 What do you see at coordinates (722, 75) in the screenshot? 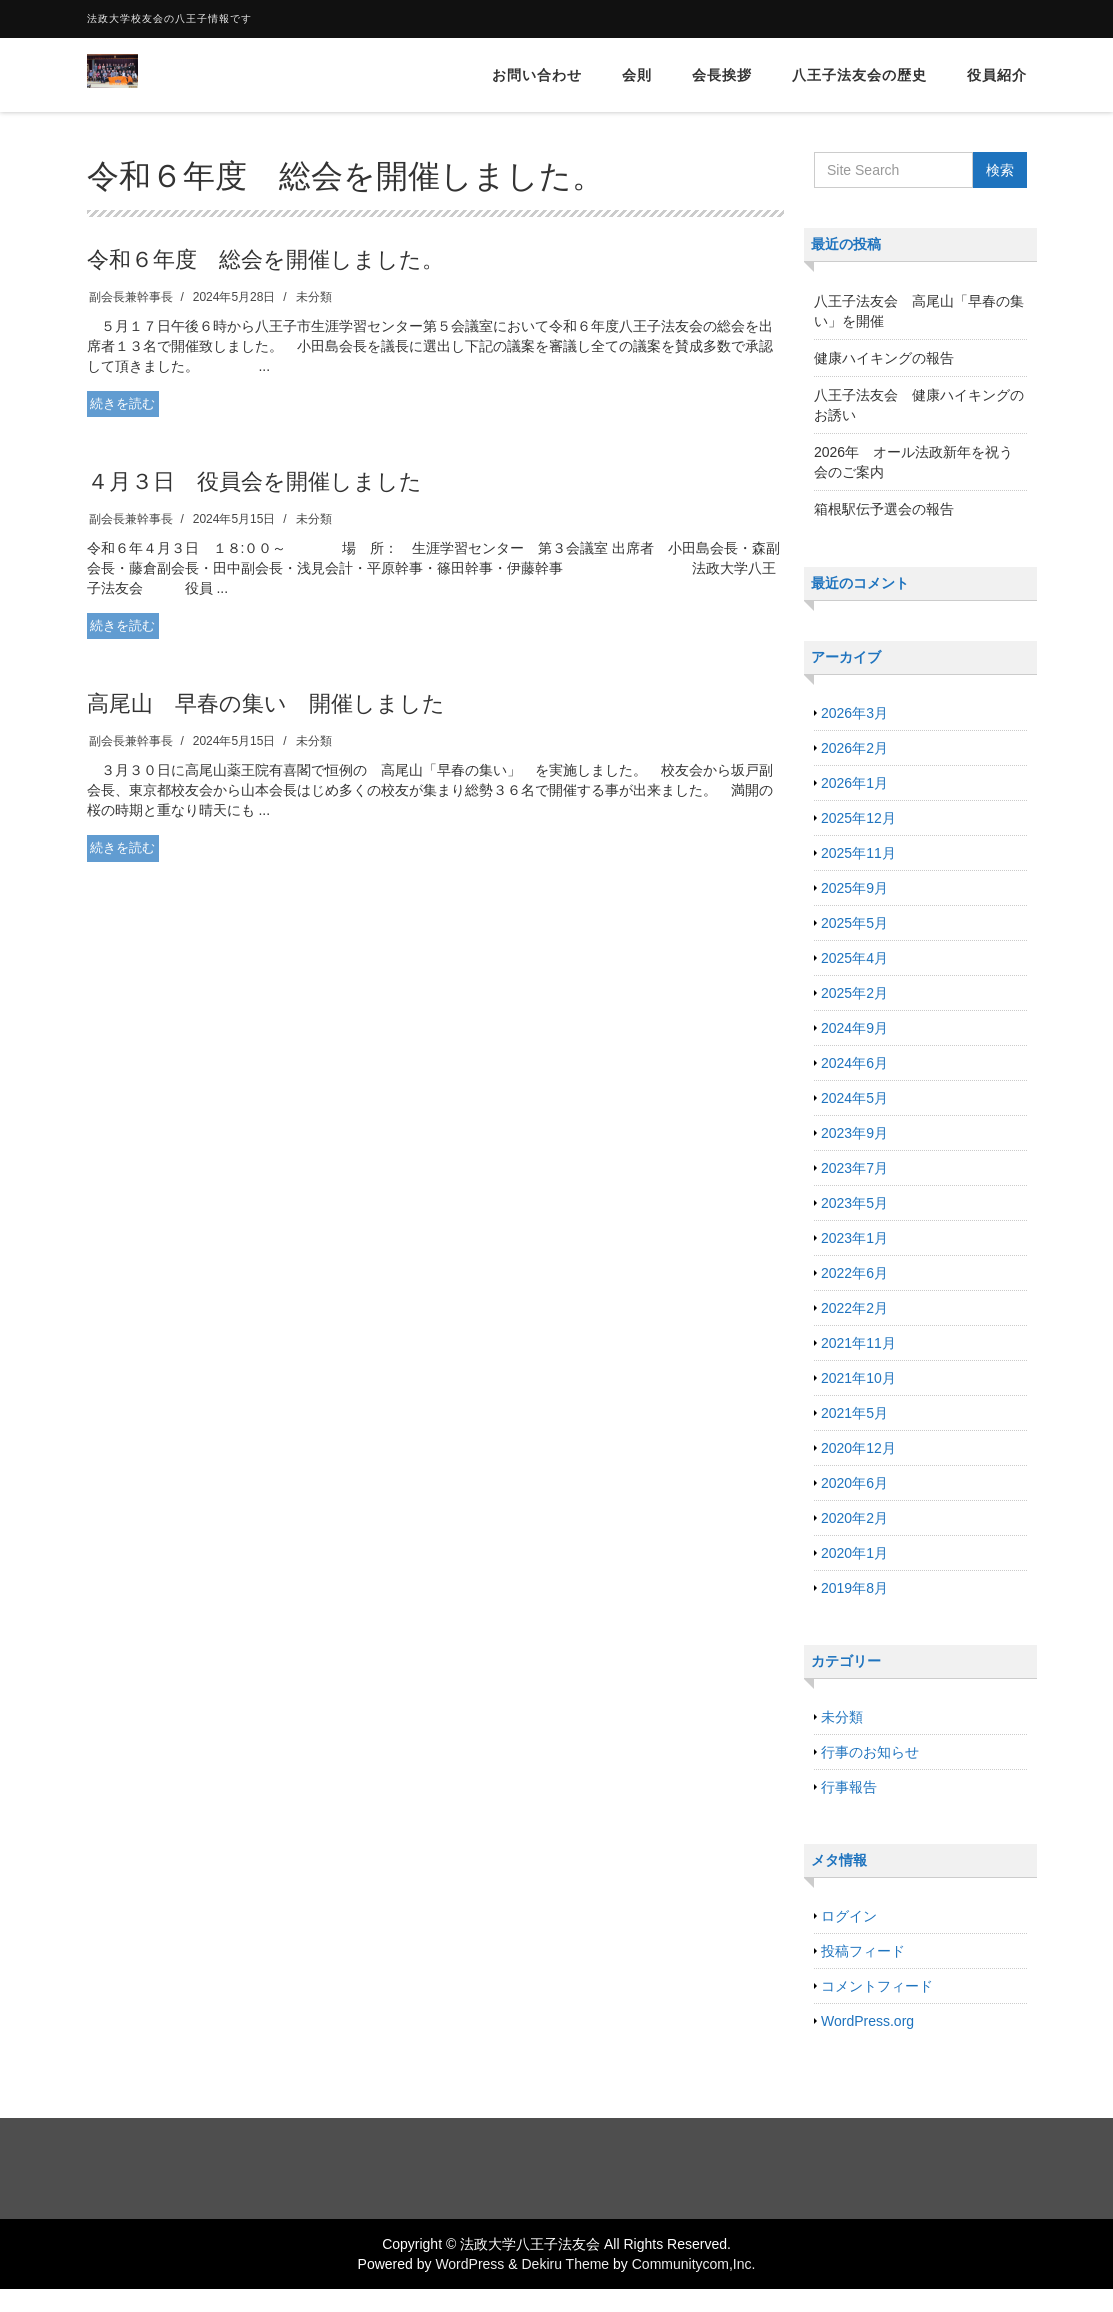
I see `会長挨拶` at bounding box center [722, 75].